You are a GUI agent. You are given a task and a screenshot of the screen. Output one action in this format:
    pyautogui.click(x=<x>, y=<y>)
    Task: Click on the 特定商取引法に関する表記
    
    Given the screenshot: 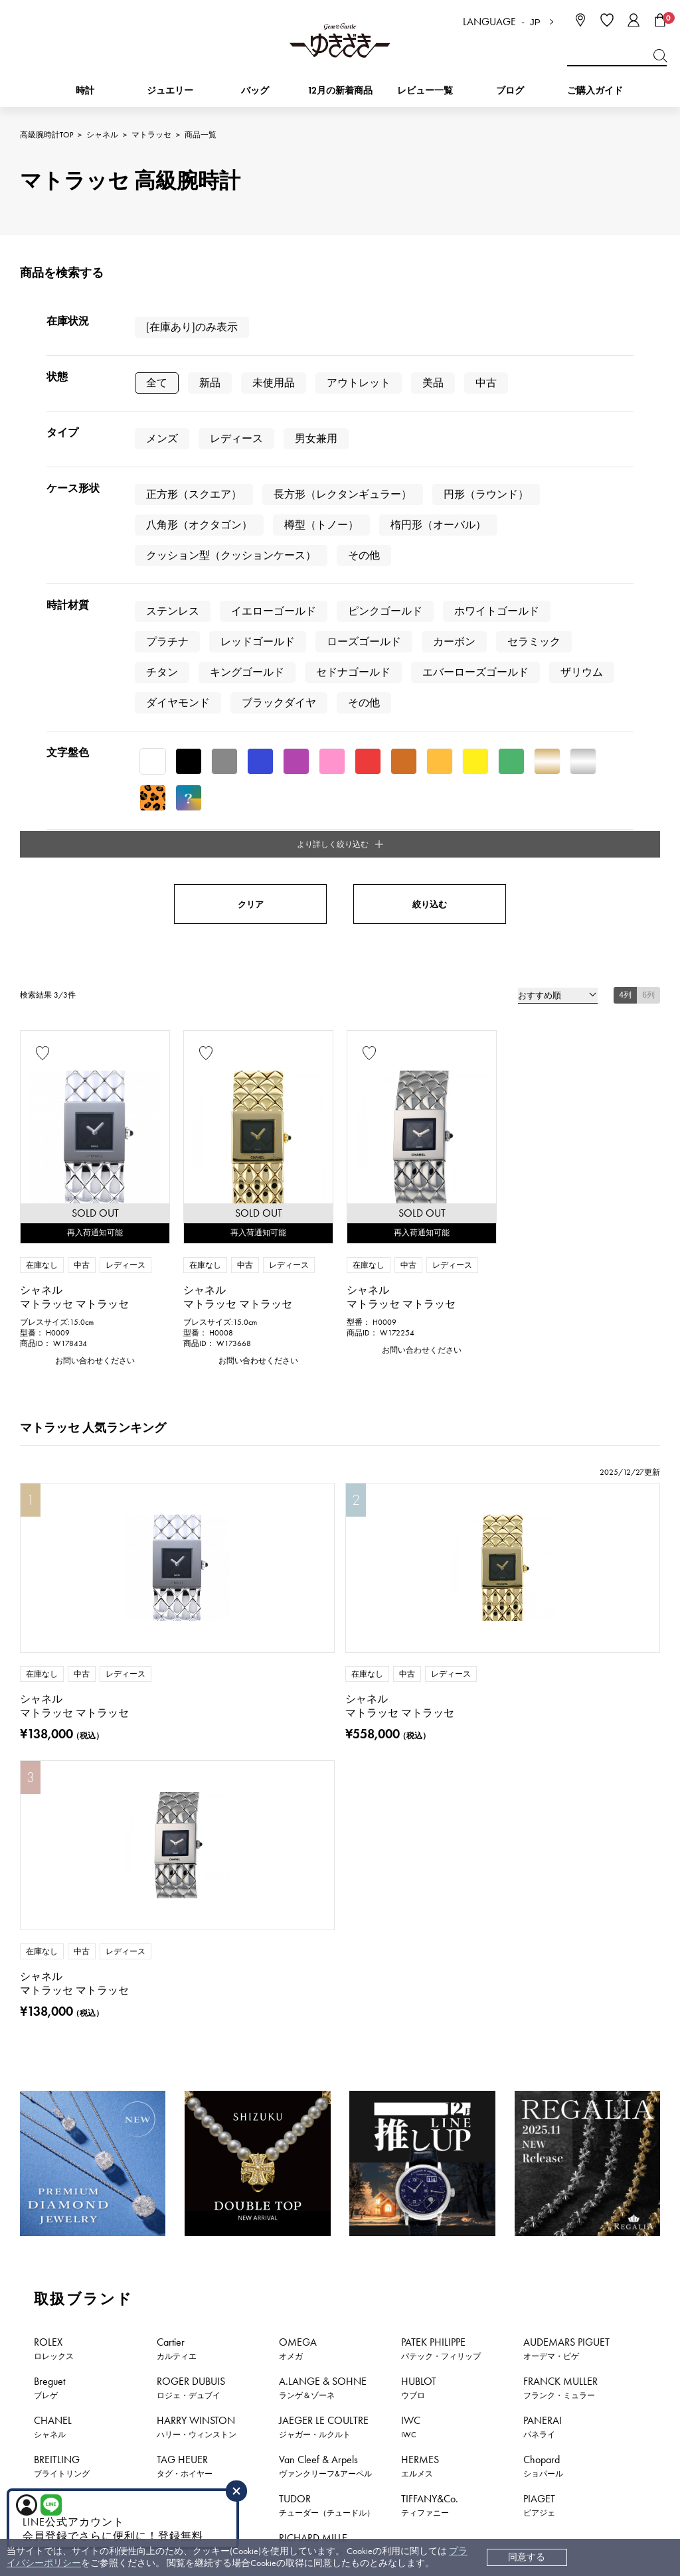 What is the action you would take?
    pyautogui.click(x=522, y=2318)
    